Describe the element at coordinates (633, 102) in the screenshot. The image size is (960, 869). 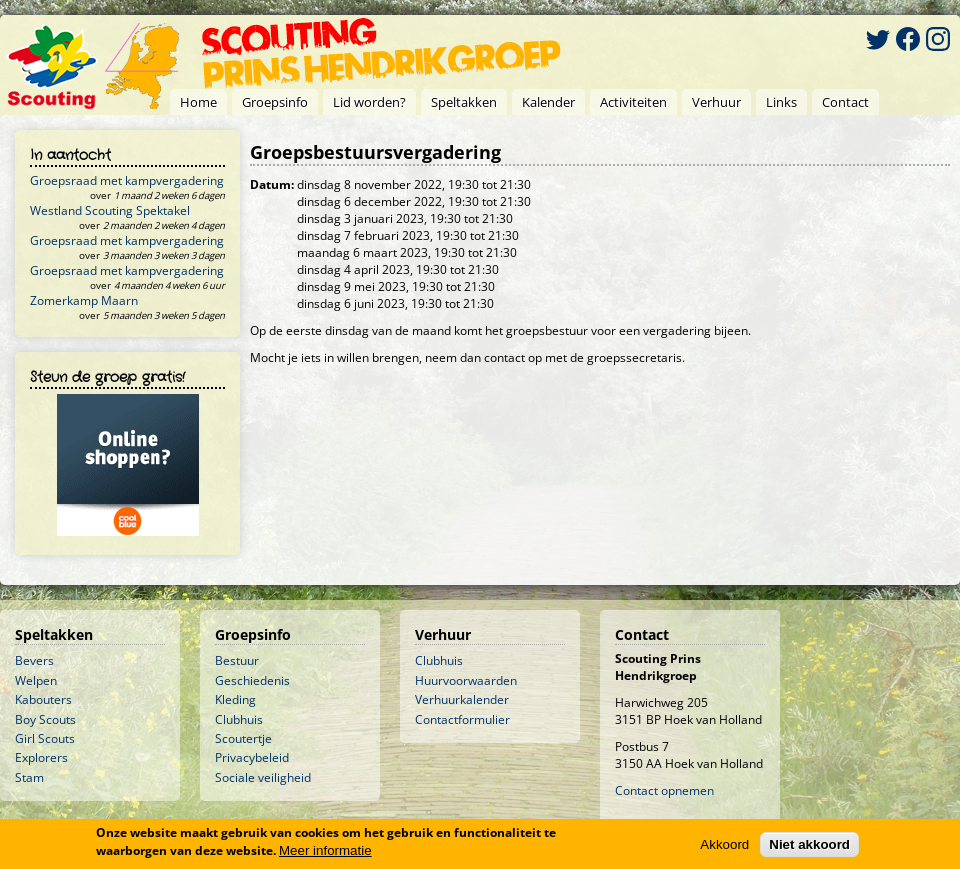
I see `Activiteiten` at that location.